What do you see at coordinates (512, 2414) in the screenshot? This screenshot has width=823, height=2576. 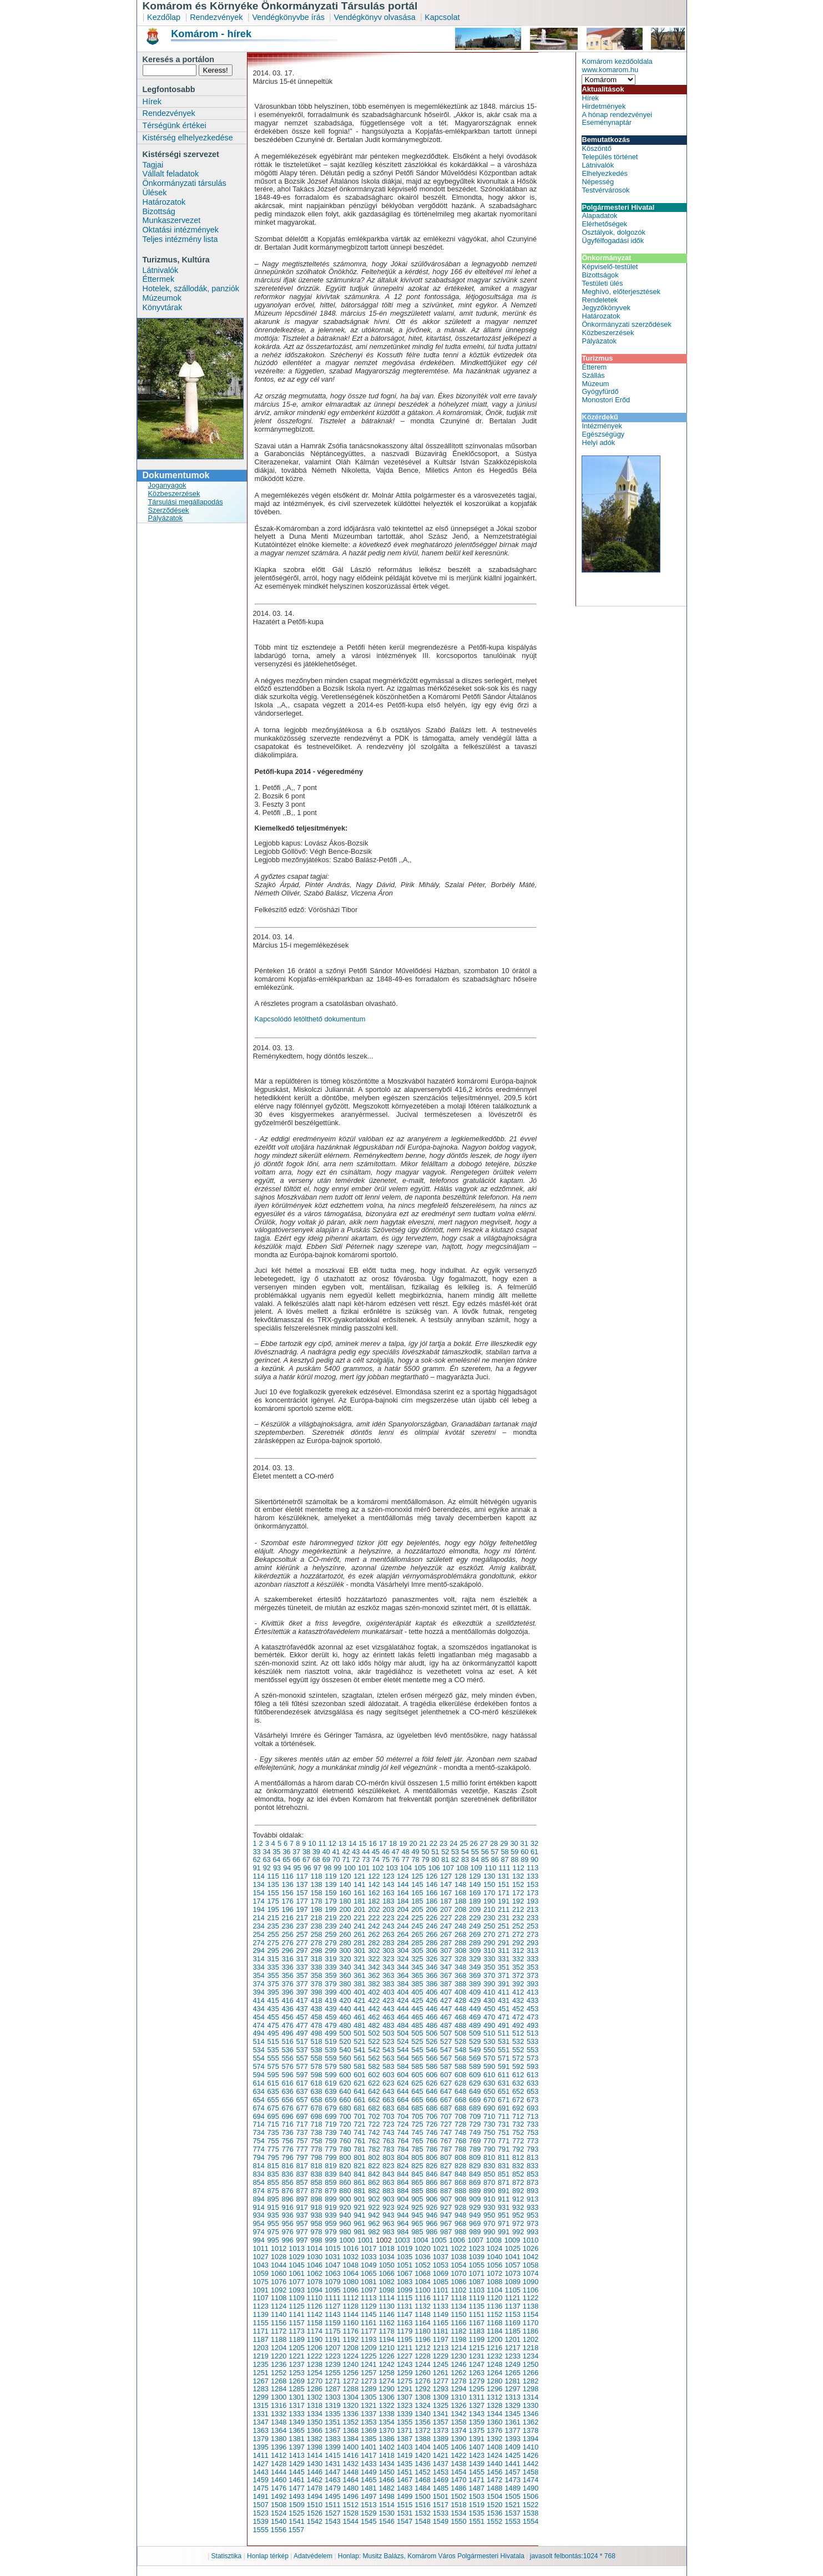 I see `1345` at bounding box center [512, 2414].